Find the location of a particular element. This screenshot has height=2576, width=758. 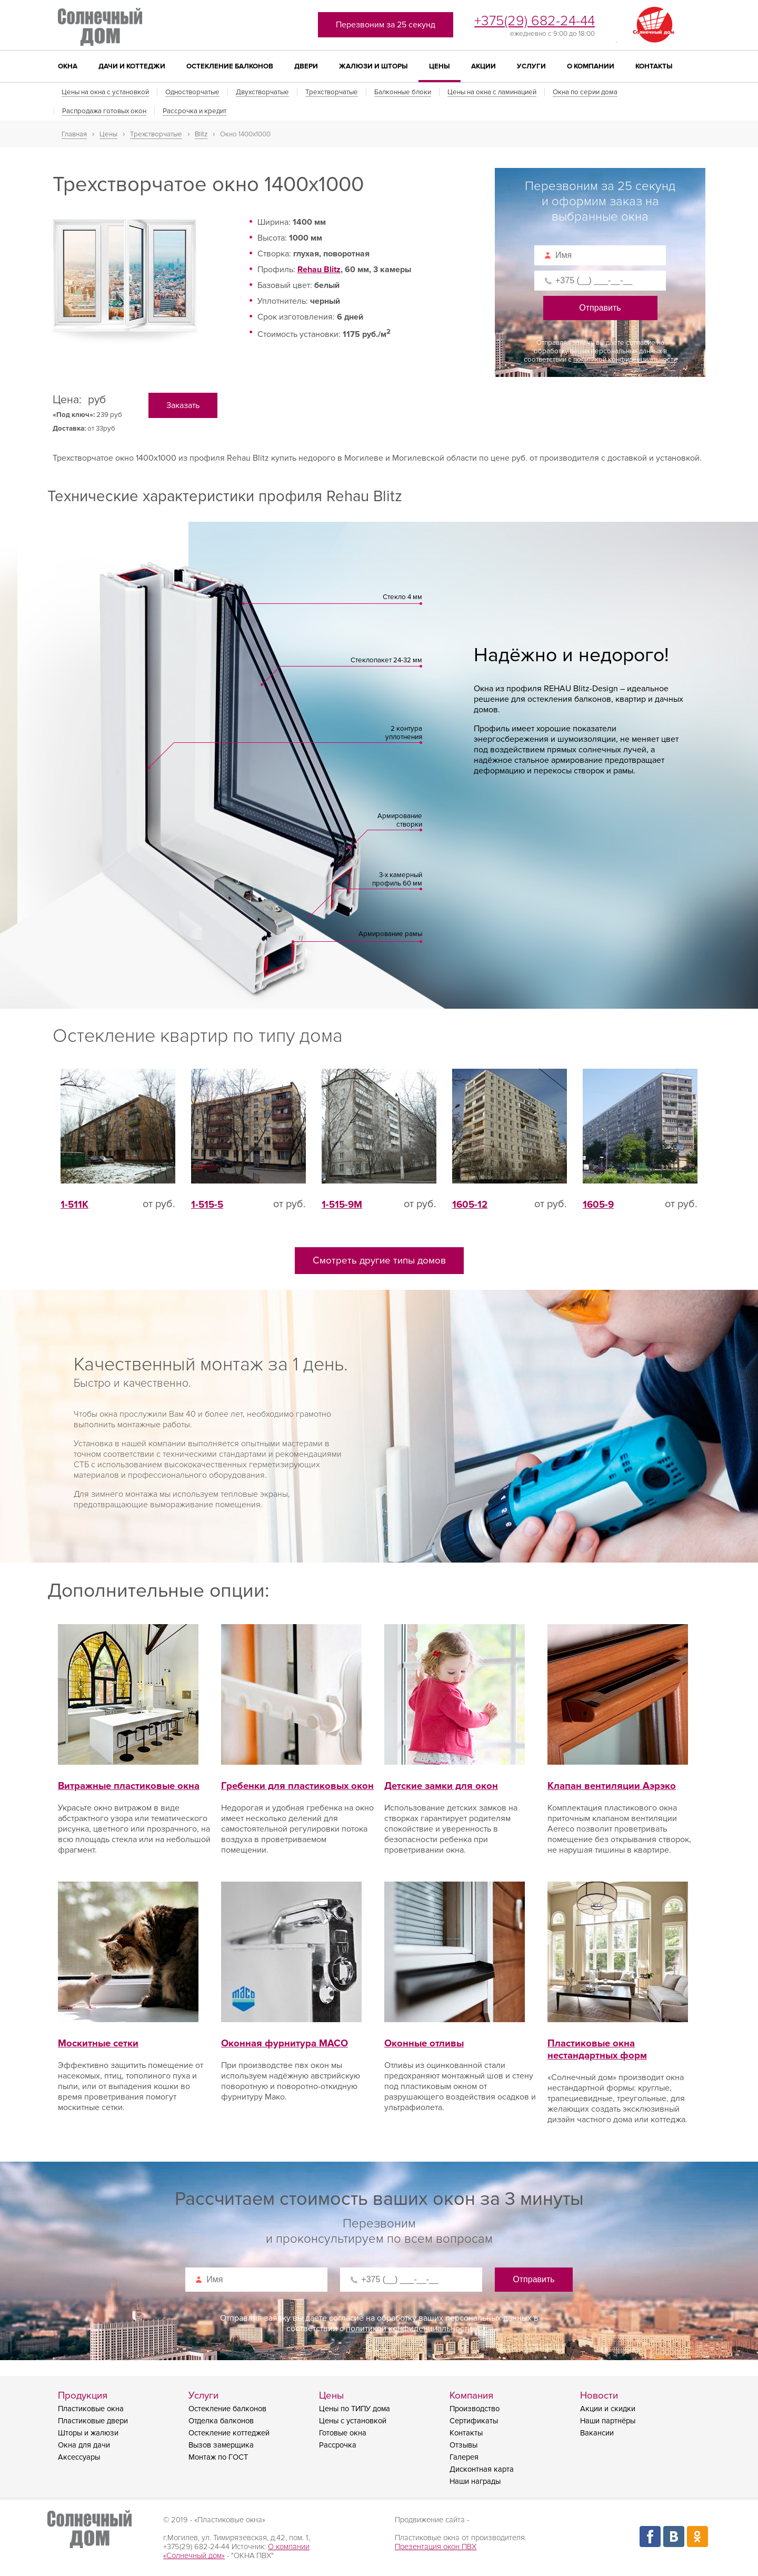

Заказать is located at coordinates (183, 405).